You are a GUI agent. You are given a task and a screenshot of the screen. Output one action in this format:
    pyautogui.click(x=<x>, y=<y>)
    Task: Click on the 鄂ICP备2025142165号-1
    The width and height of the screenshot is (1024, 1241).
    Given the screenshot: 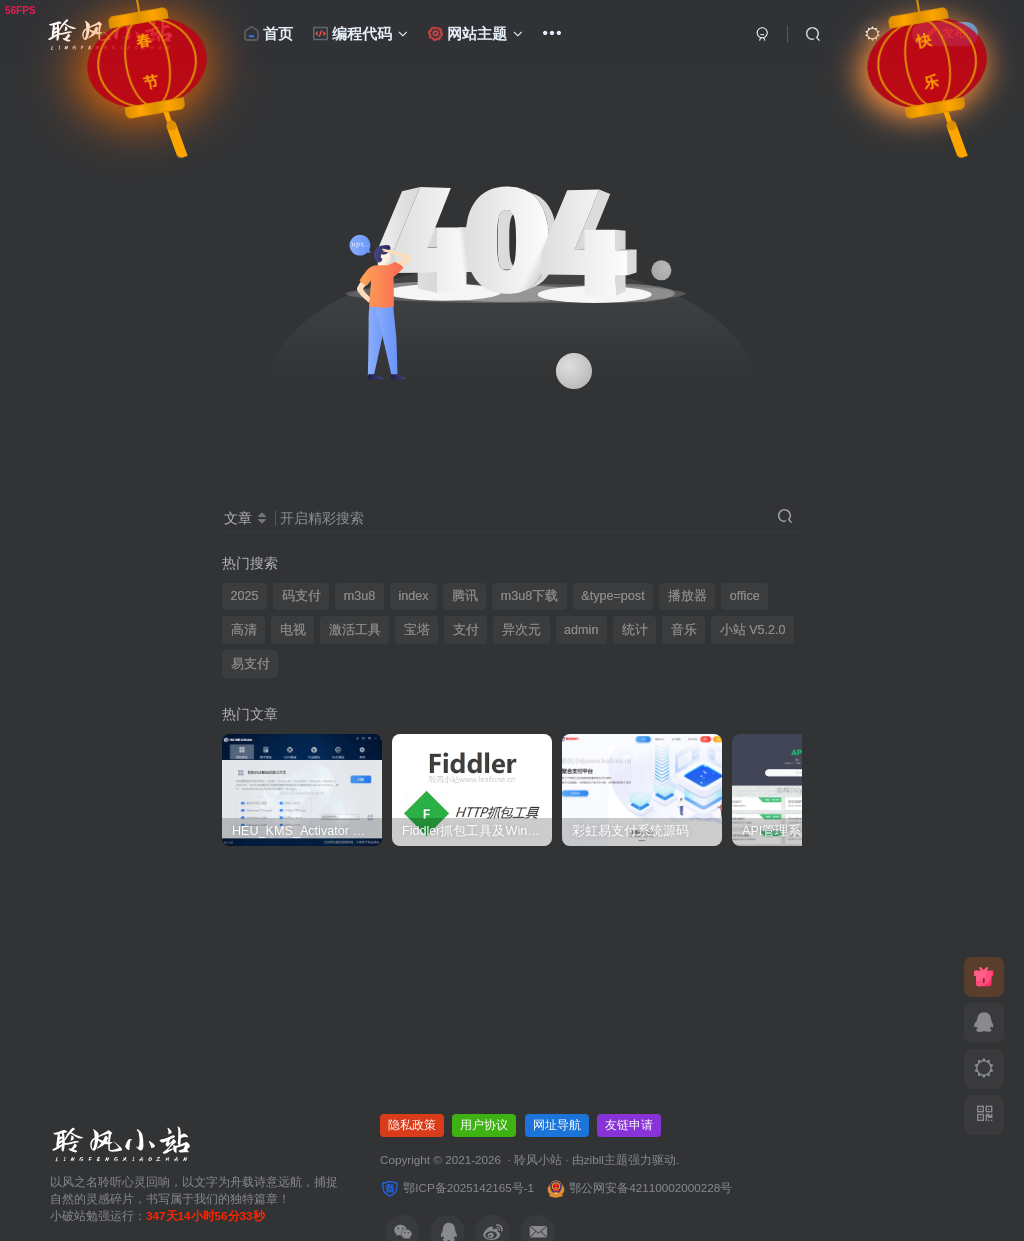 What is the action you would take?
    pyautogui.click(x=457, y=1187)
    